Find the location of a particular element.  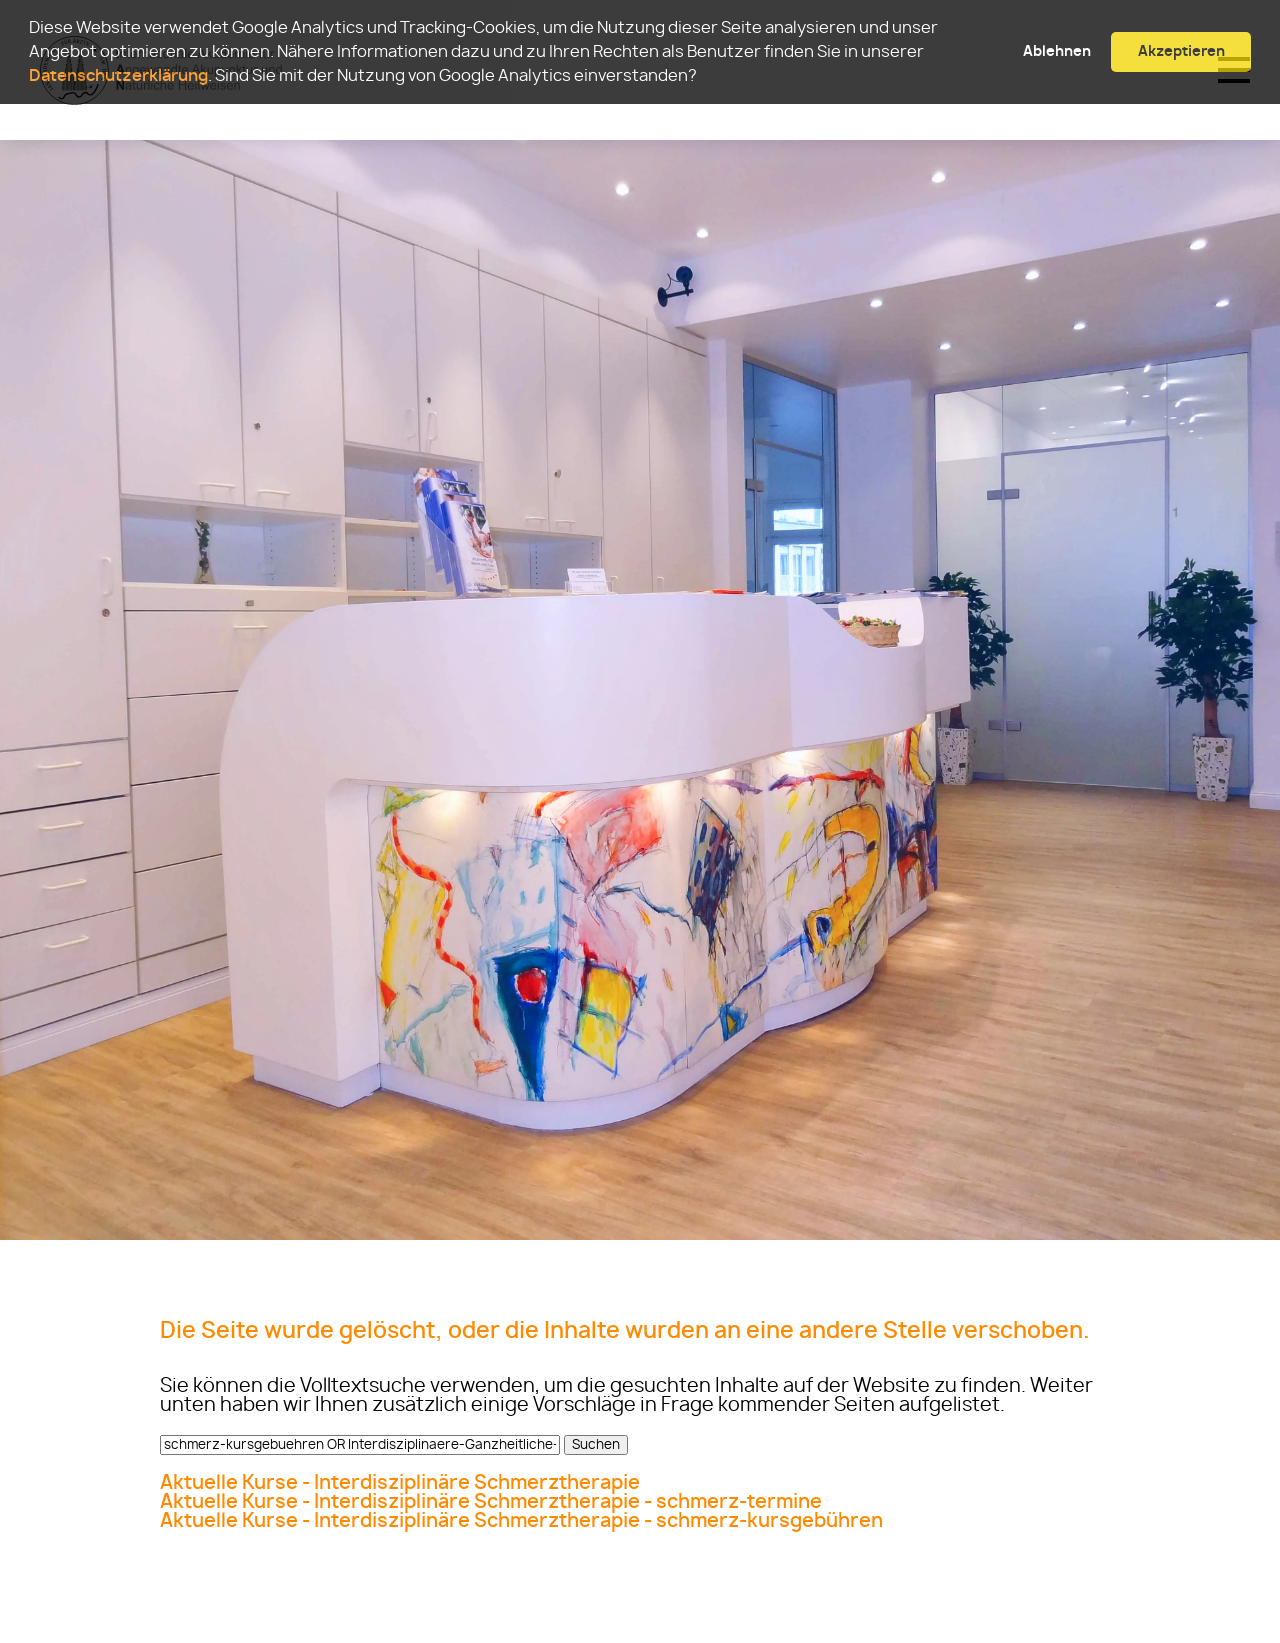

Datenschutzerklärung is located at coordinates (118, 76).